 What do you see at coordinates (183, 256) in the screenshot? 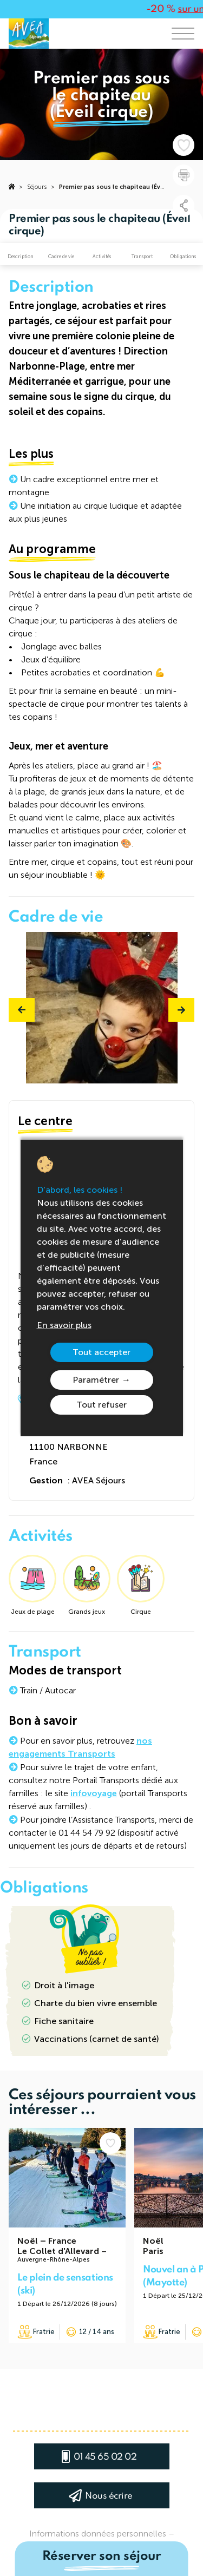
I see `Obligations` at bounding box center [183, 256].